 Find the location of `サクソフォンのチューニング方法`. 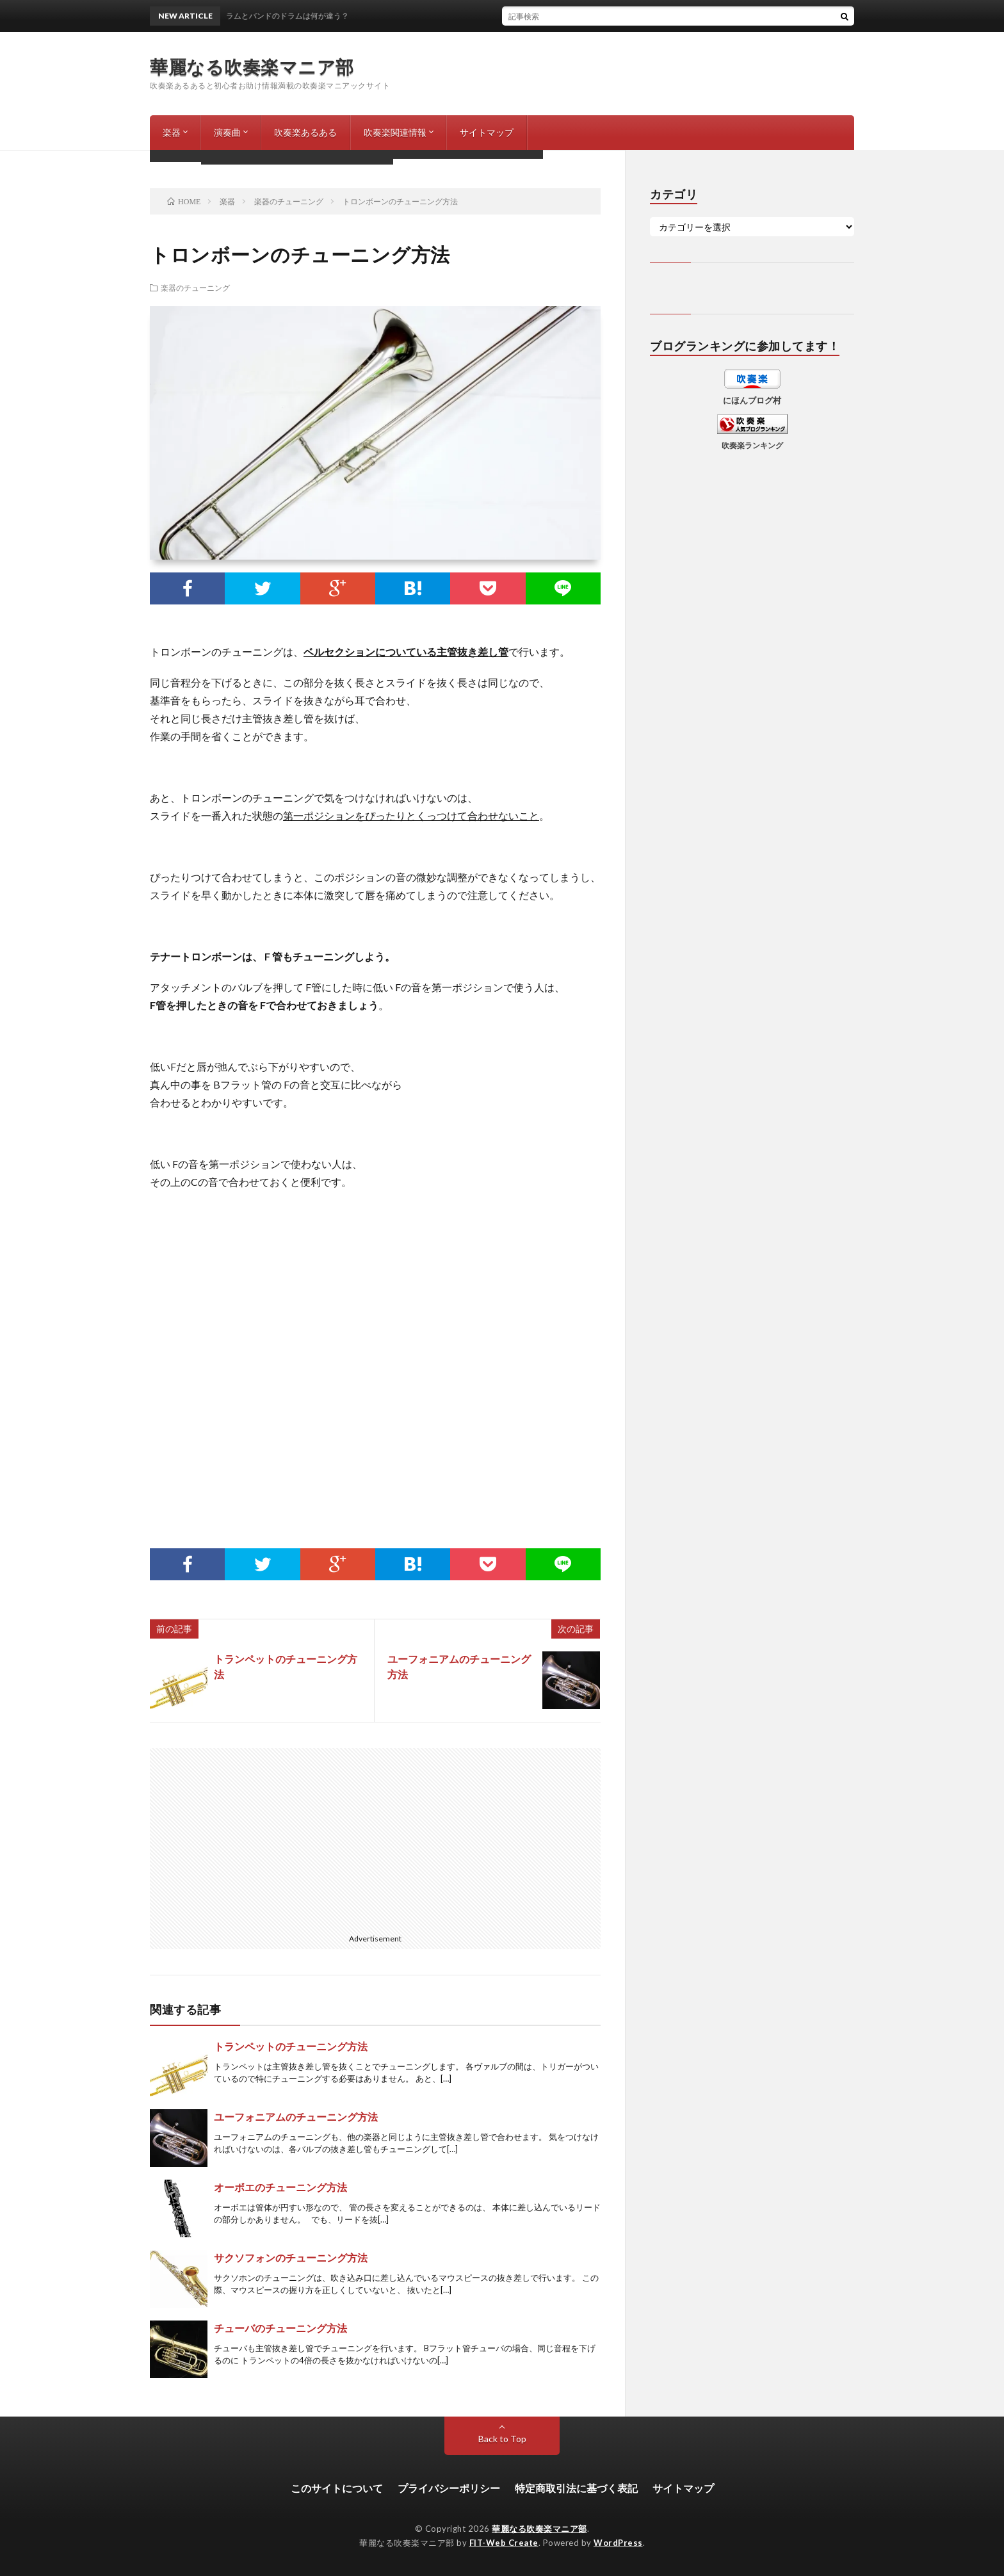

サクソフォンのチューニング方法 is located at coordinates (291, 2257).